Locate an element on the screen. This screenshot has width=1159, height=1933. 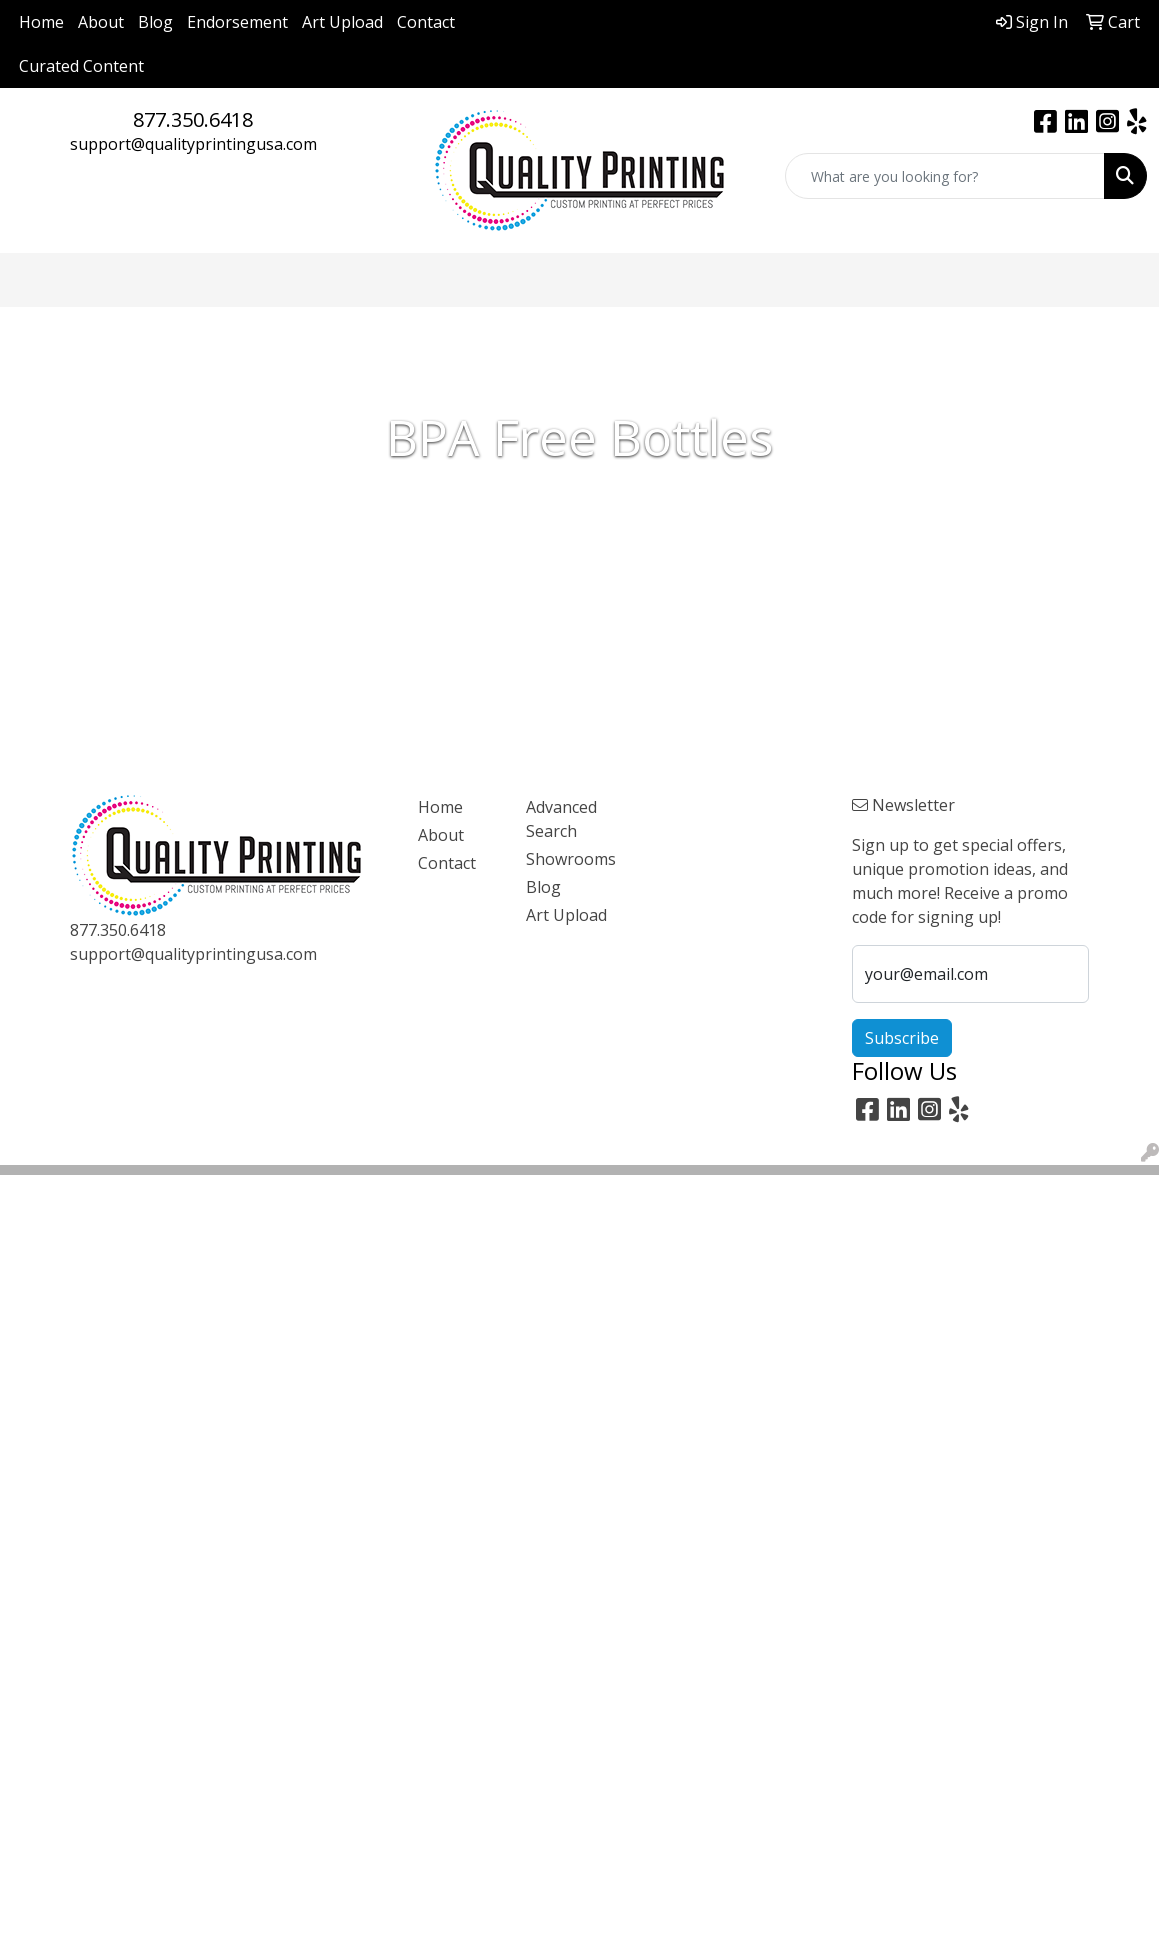
Contact is located at coordinates (426, 22).